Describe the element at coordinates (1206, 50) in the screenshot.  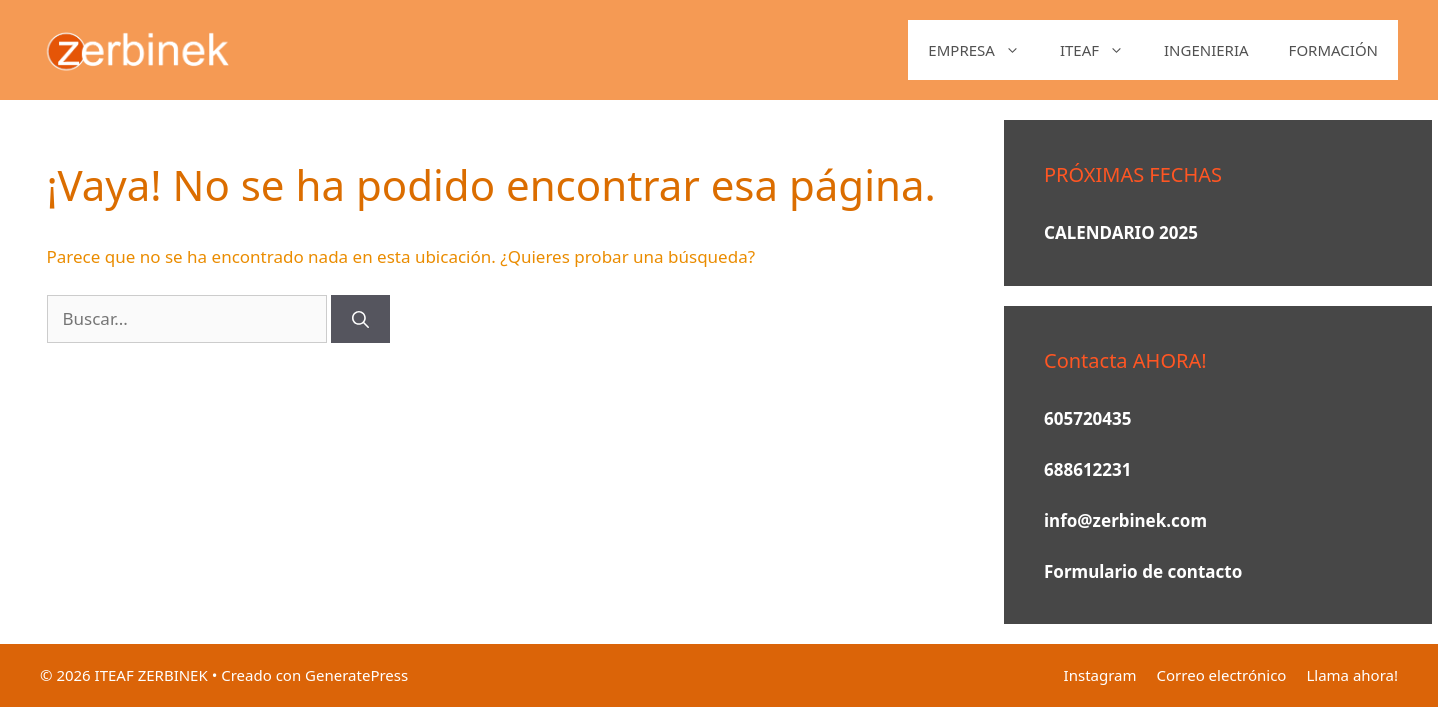
I see `INGENIERIA` at that location.